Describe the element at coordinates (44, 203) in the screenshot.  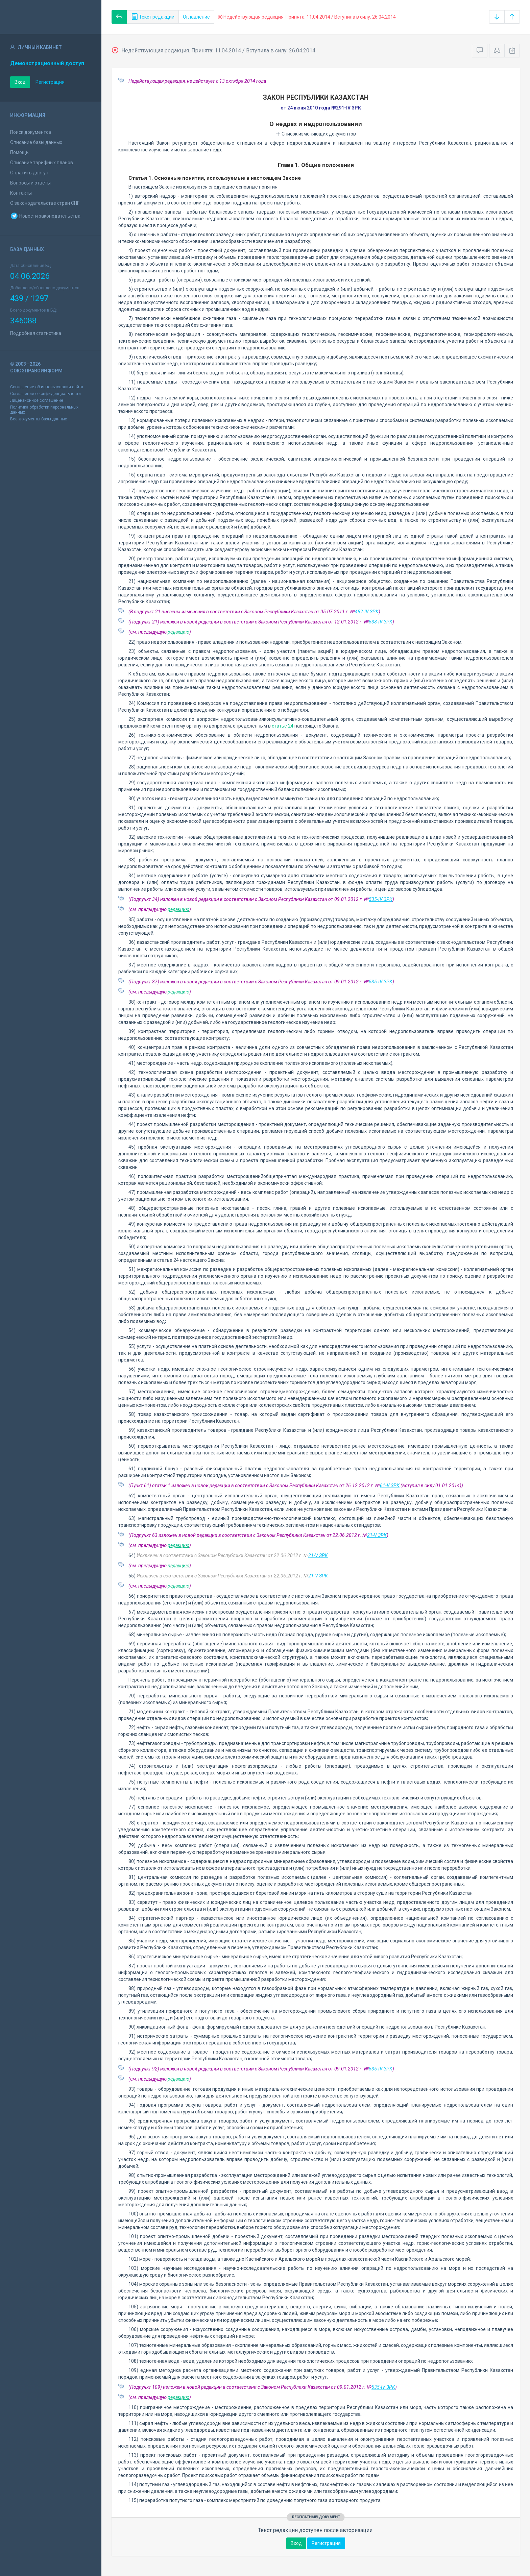
I see `О законодательстве стран СНГ` at that location.